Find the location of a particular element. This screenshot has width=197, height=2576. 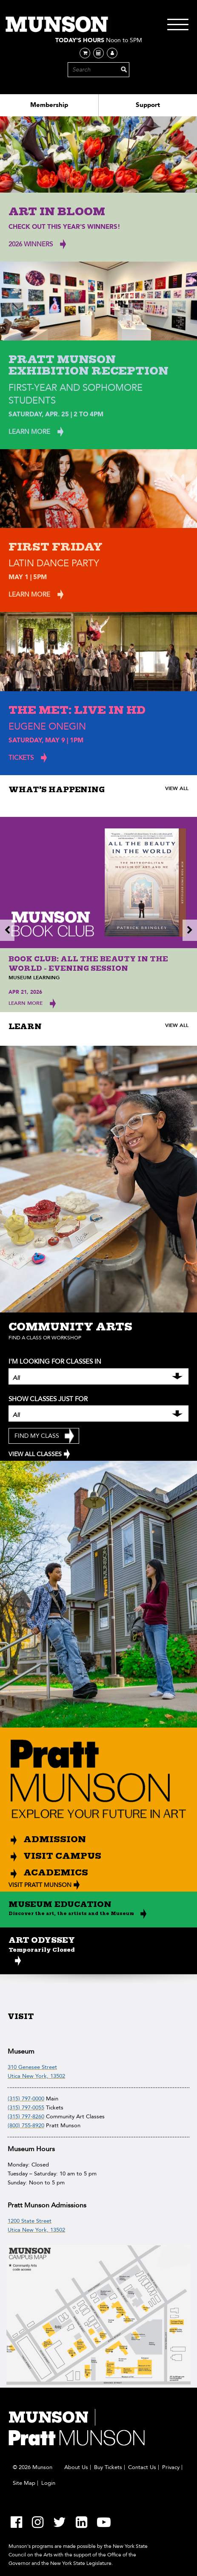

VIEW ALL CLASSES is located at coordinates (35, 1454).